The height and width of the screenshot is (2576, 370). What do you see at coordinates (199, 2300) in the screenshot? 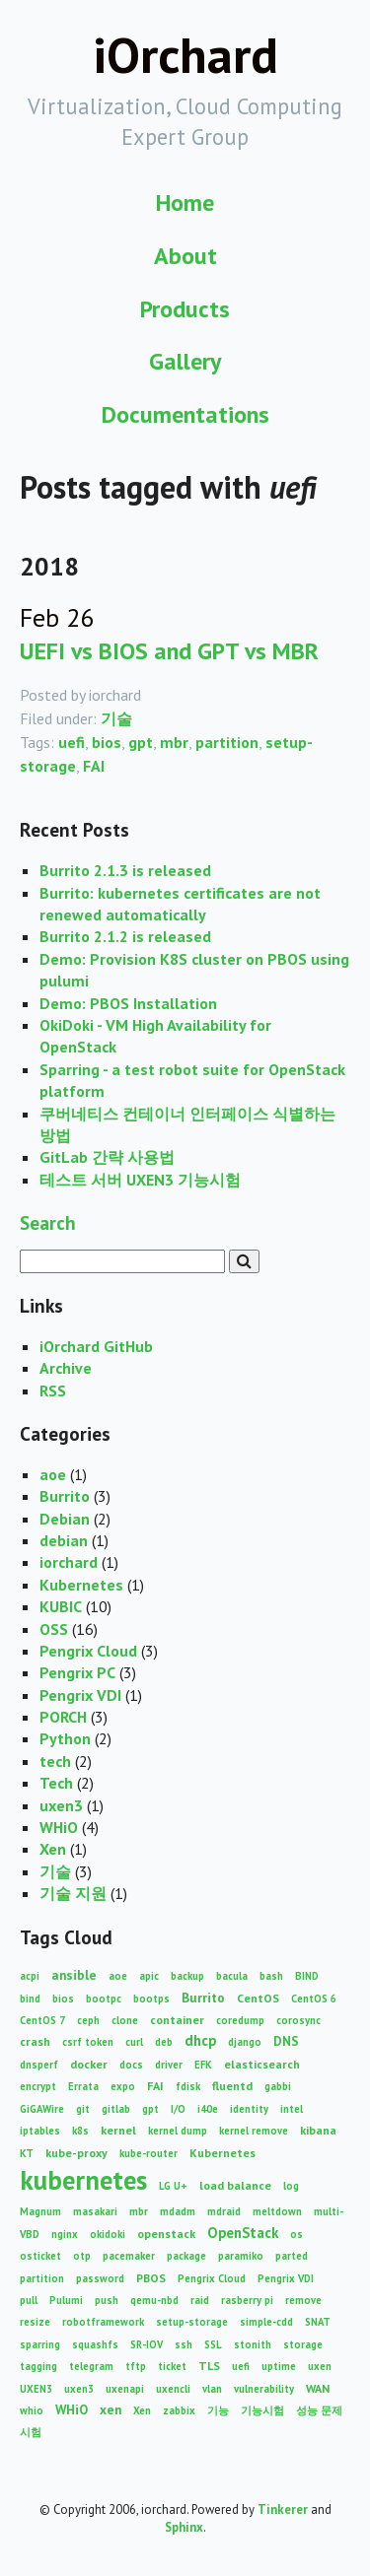
I see `raid` at bounding box center [199, 2300].